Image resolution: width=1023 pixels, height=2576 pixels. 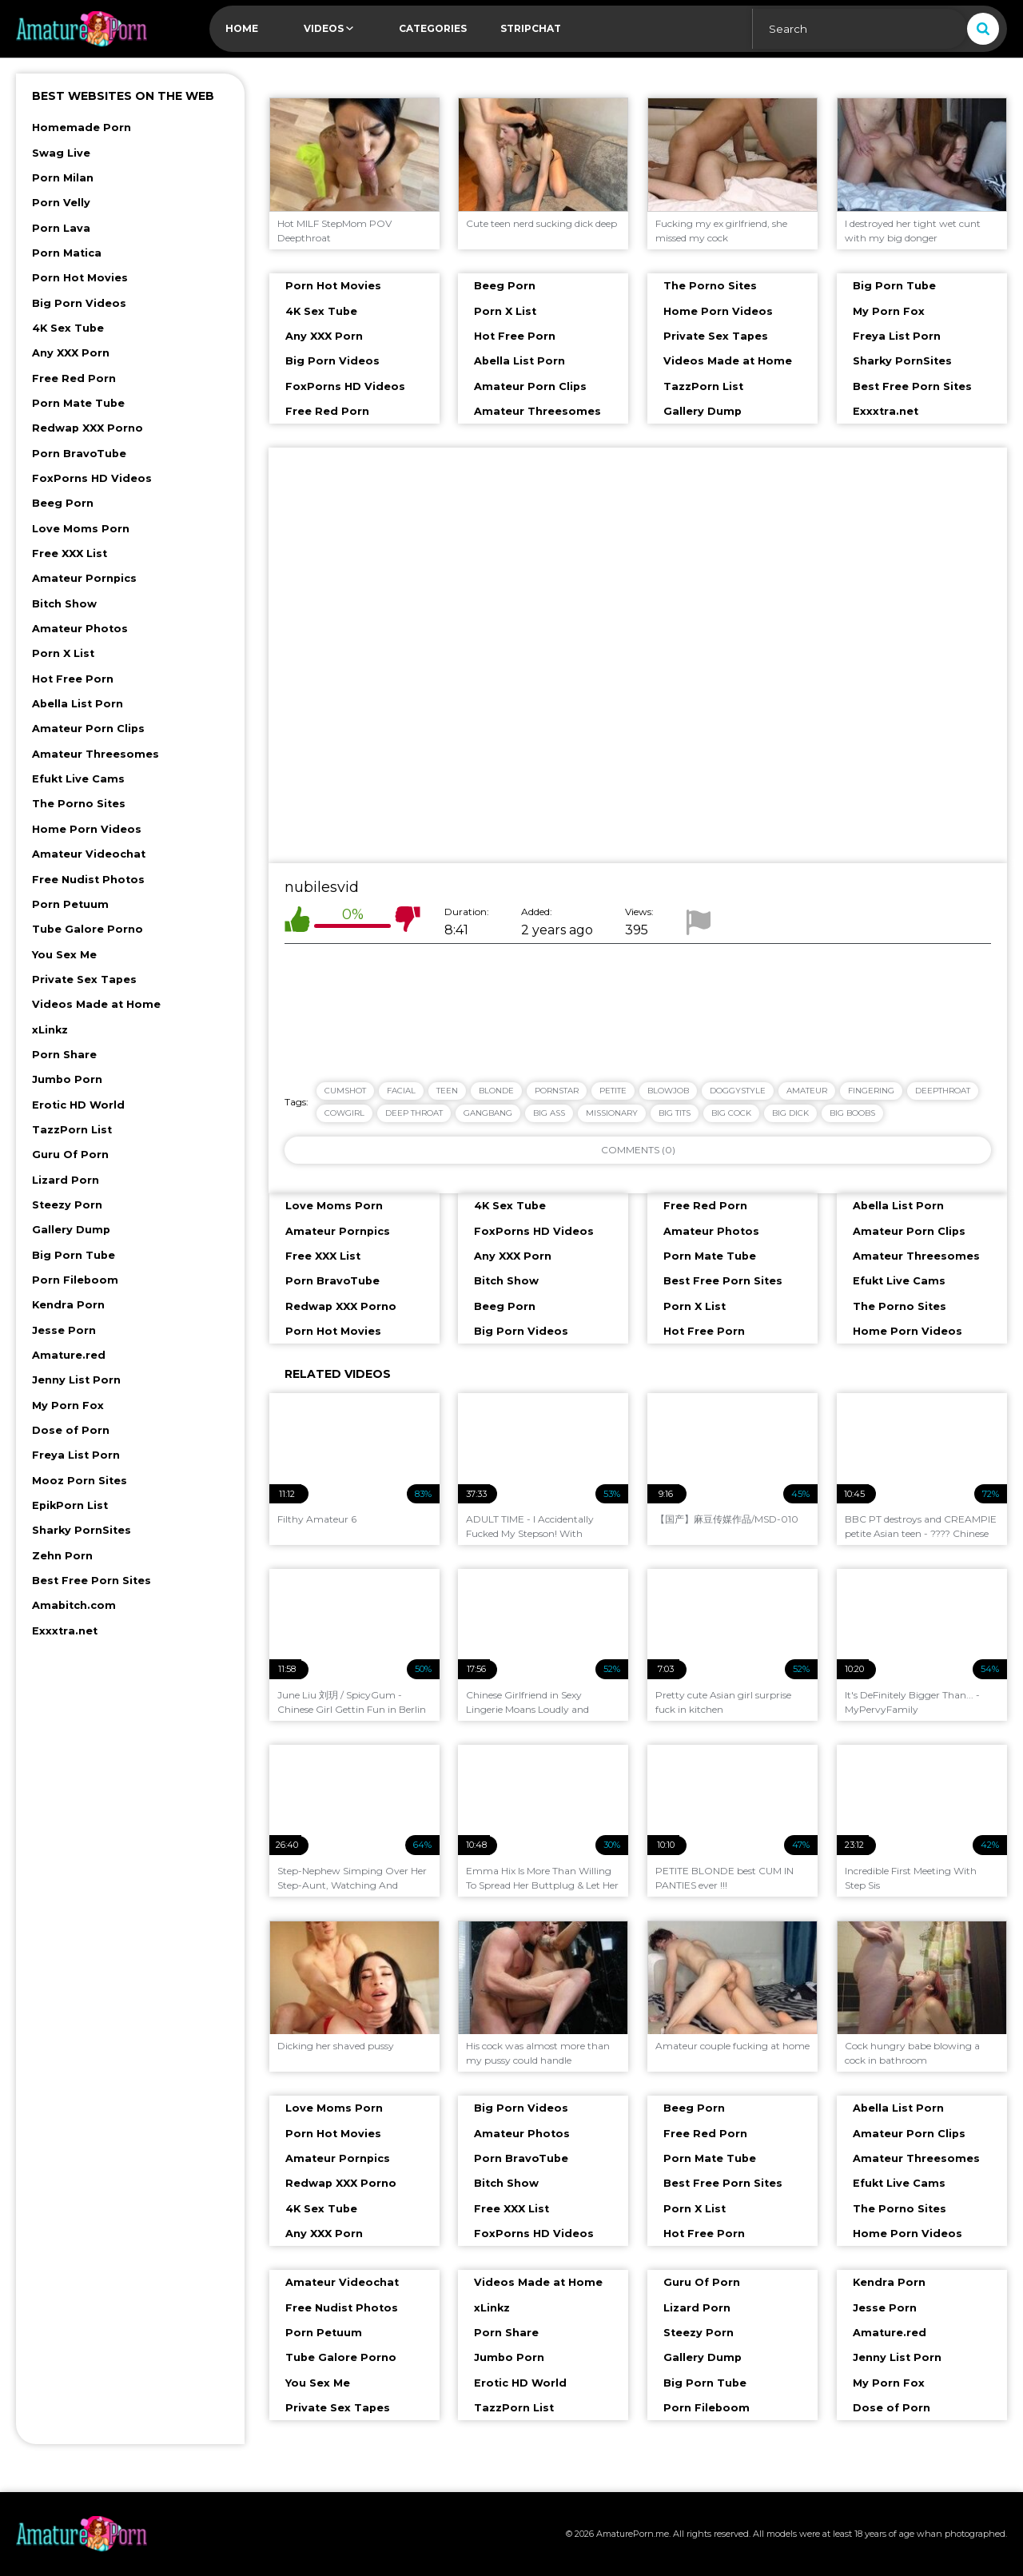 I want to click on Any XXX Porn, so click(x=70, y=353).